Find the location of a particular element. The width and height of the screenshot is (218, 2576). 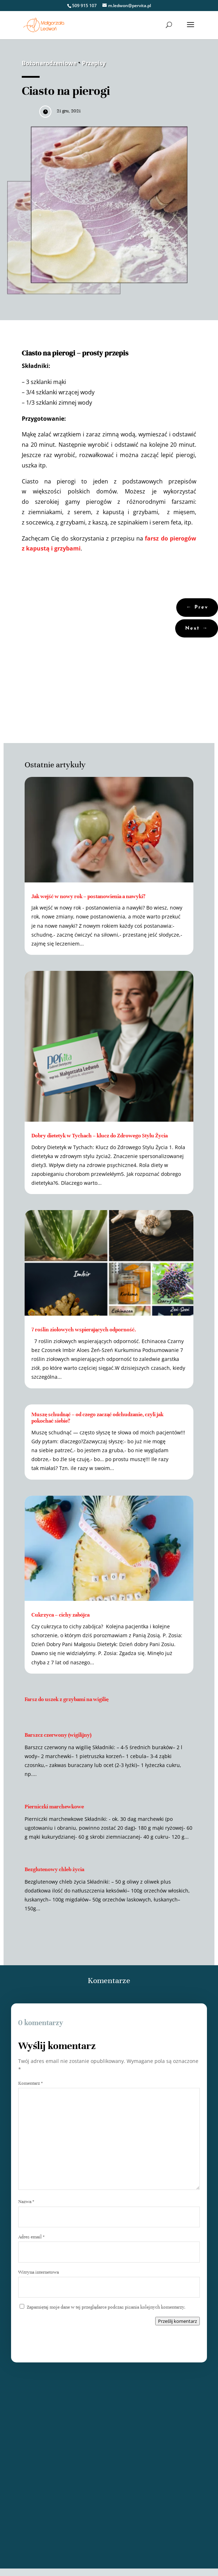

7 roślin ziołowych wspierających odporność. is located at coordinates (83, 1329).